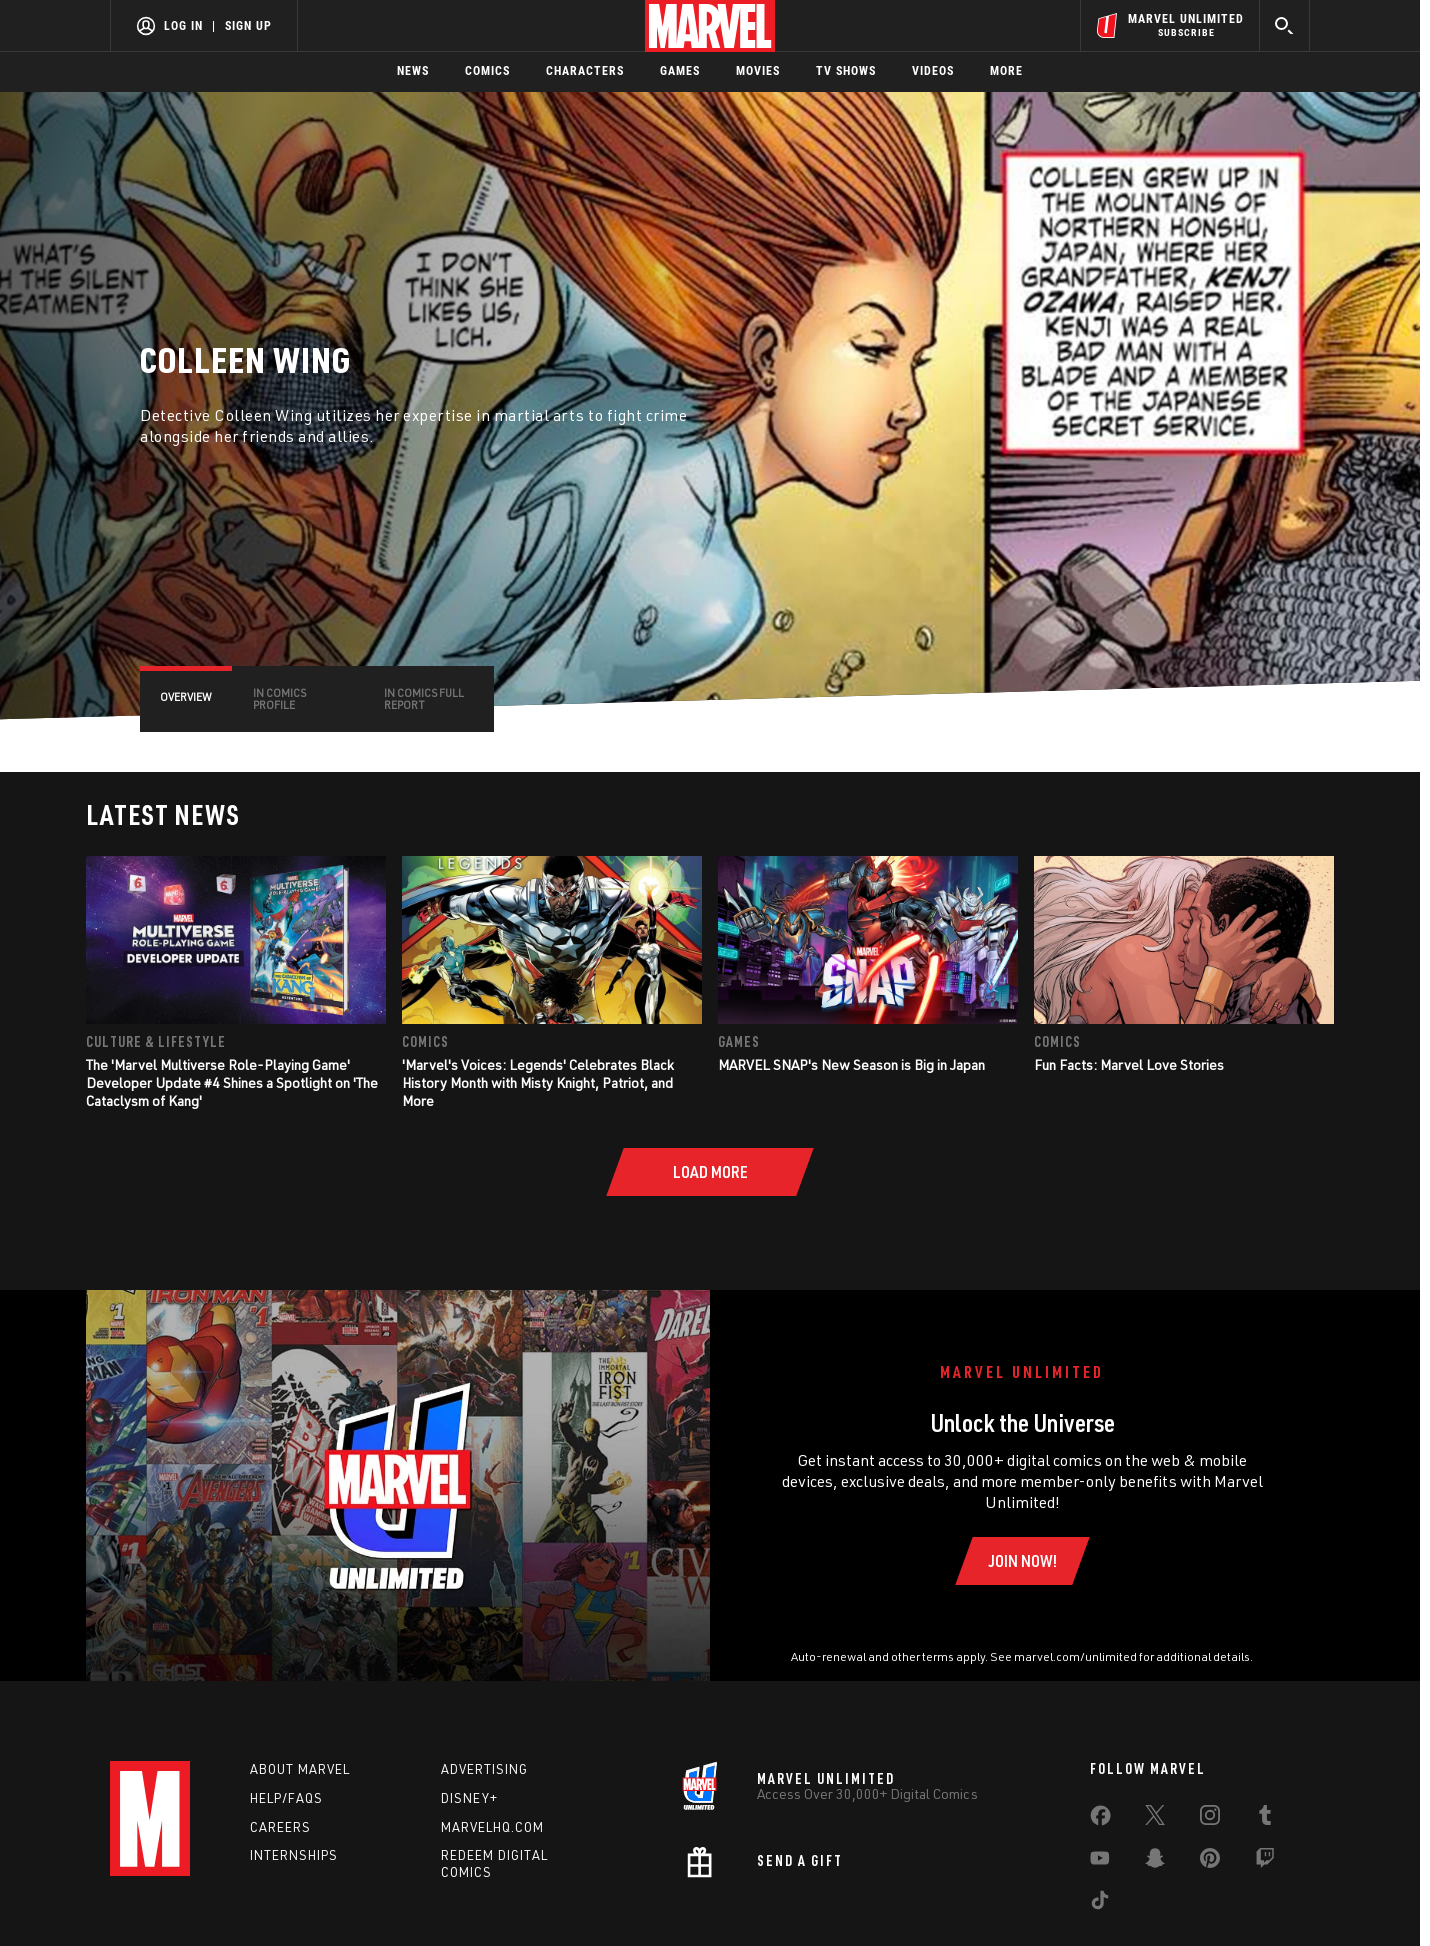  I want to click on Fun Facts: Marvel Love Stories, so click(1129, 1064).